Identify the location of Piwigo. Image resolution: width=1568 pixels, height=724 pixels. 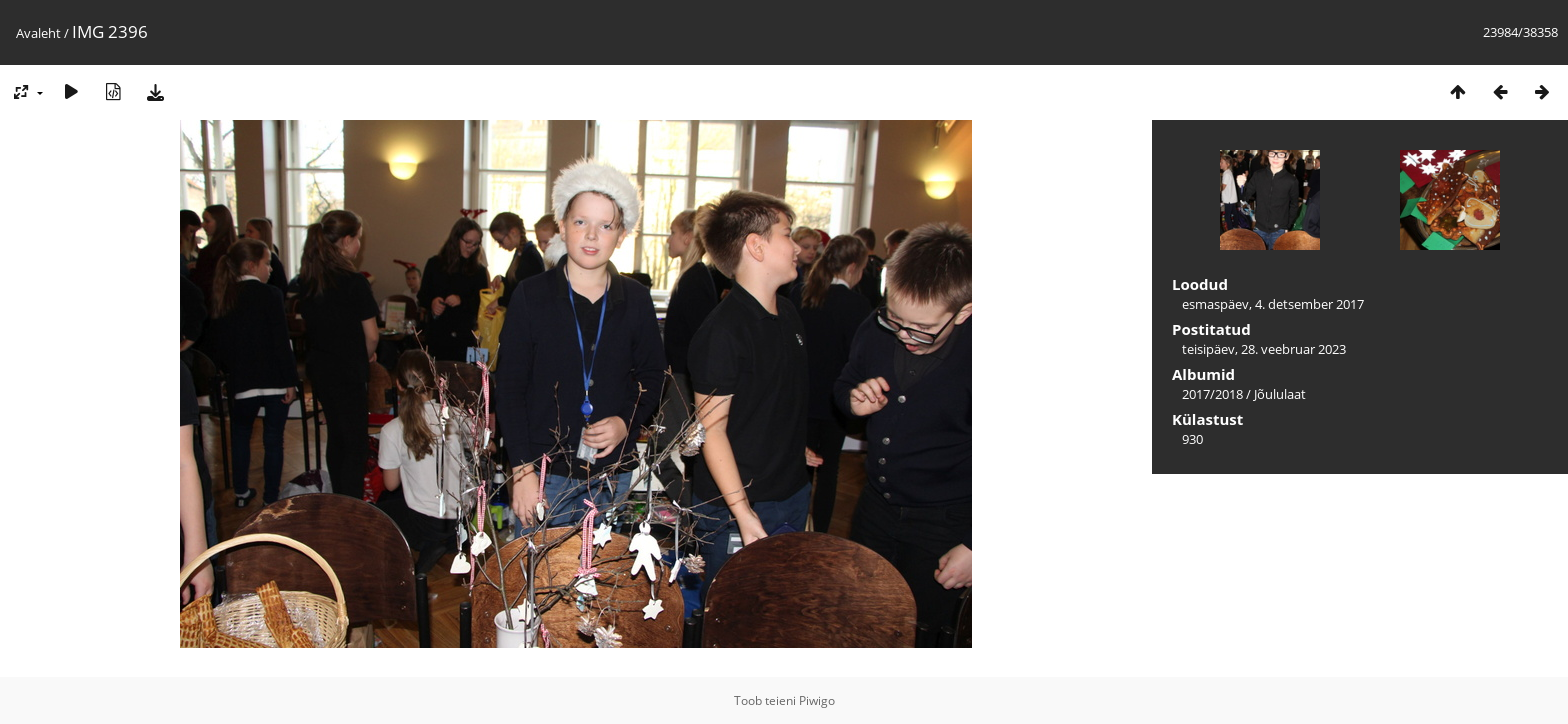
(817, 700).